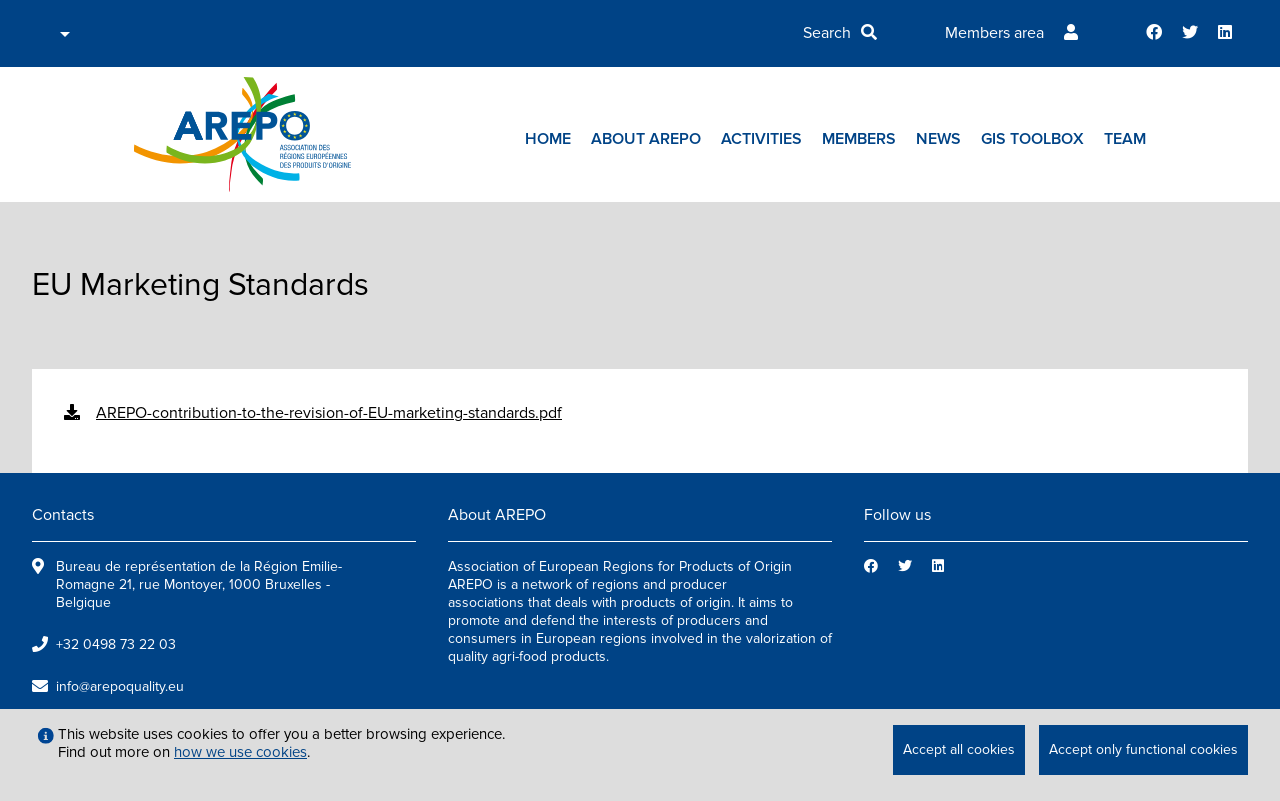 The image size is (1280, 801). I want to click on About AREPO, so click(646, 139).